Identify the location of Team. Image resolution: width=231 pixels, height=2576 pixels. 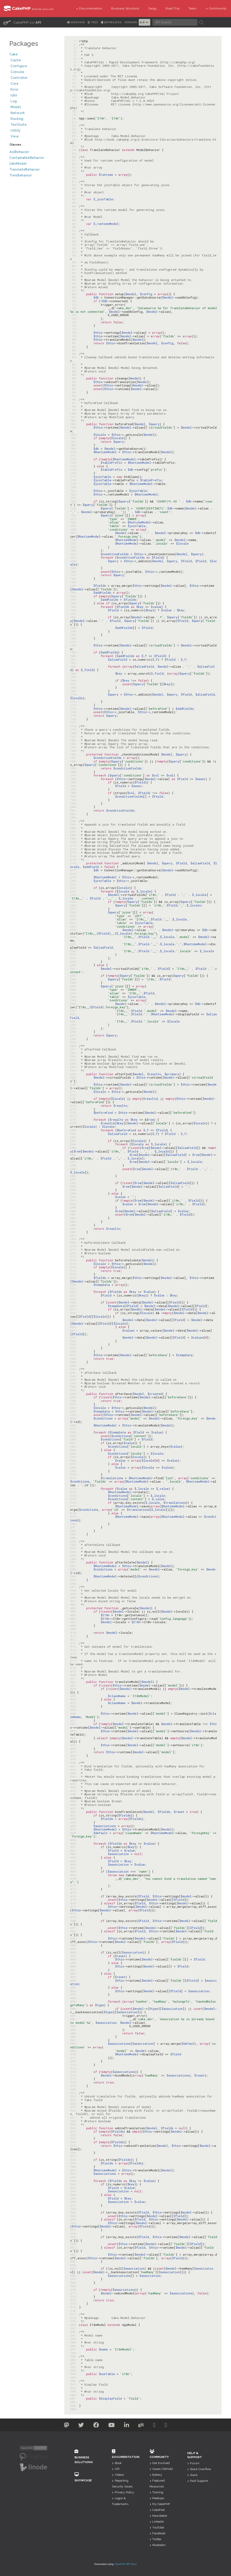
(193, 8).